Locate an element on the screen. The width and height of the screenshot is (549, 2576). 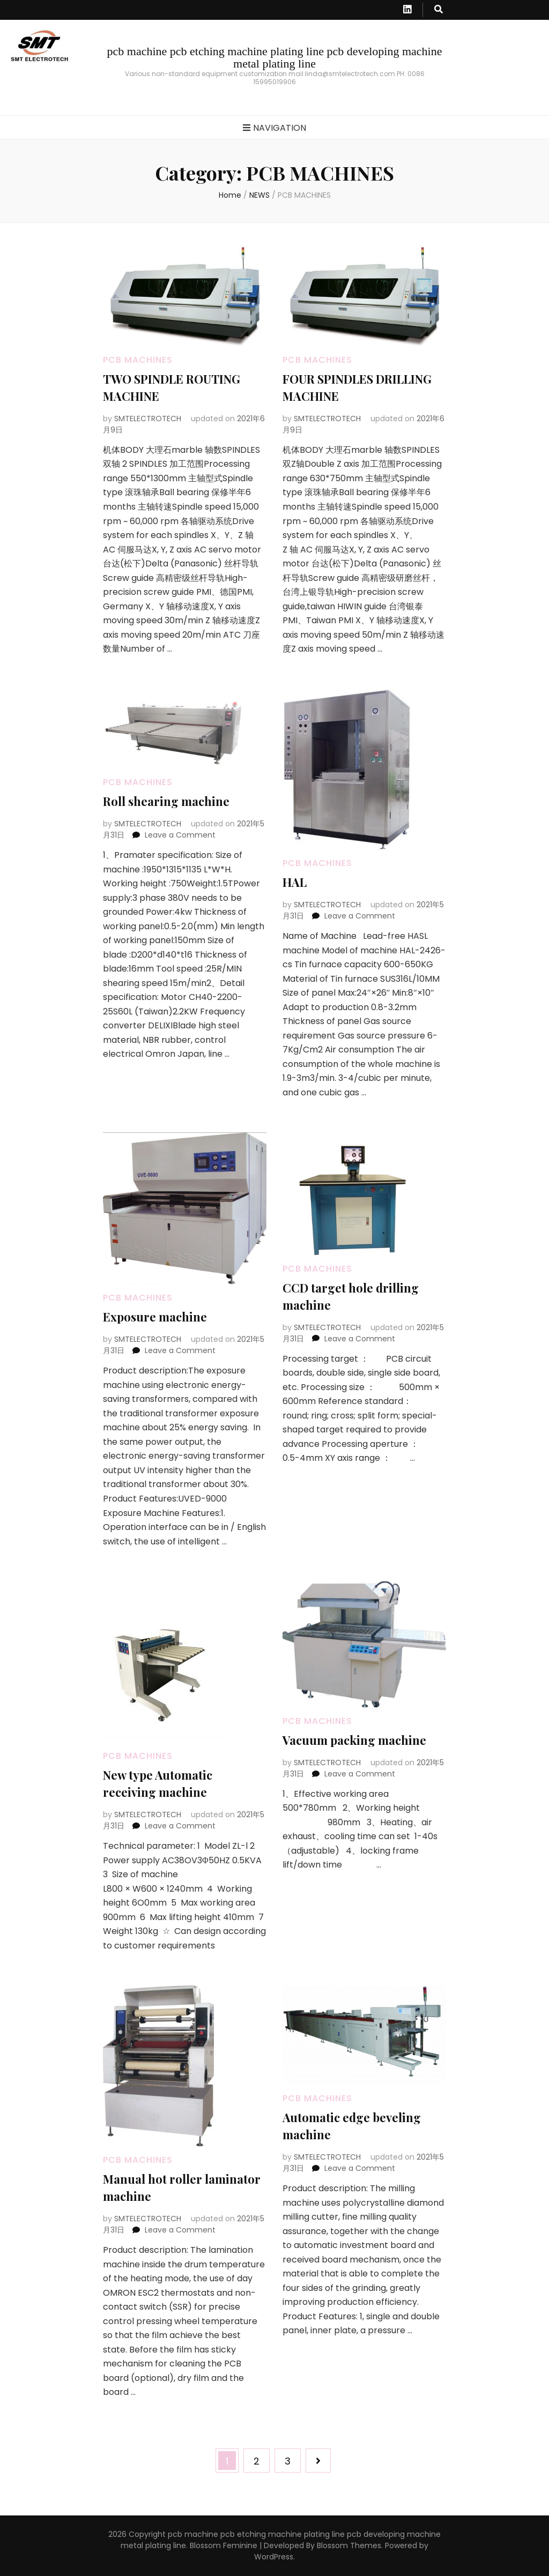
SMTELECTROTECH is located at coordinates (147, 418).